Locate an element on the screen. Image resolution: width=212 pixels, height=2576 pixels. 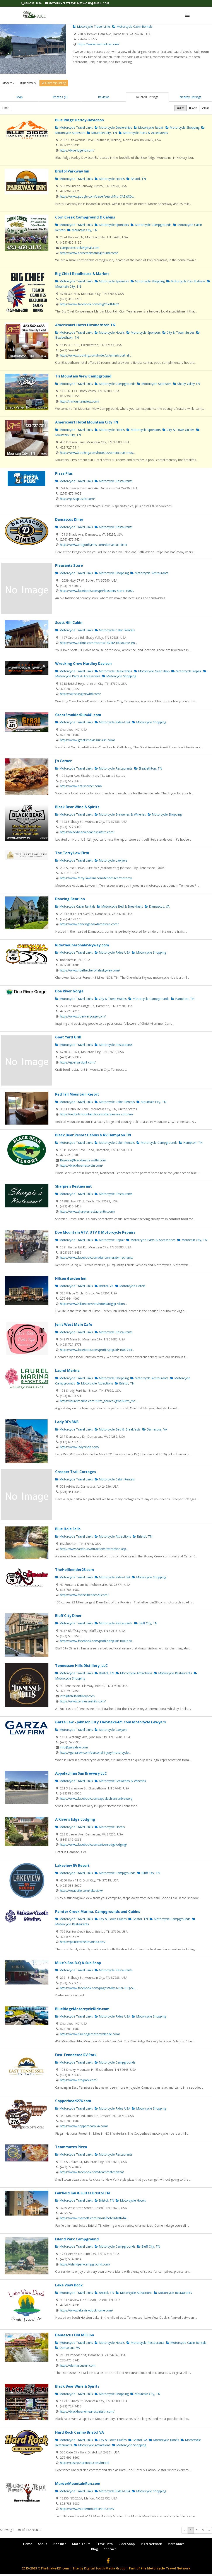
https://www.murdermountainrun.com/ is located at coordinates (87, 2509).